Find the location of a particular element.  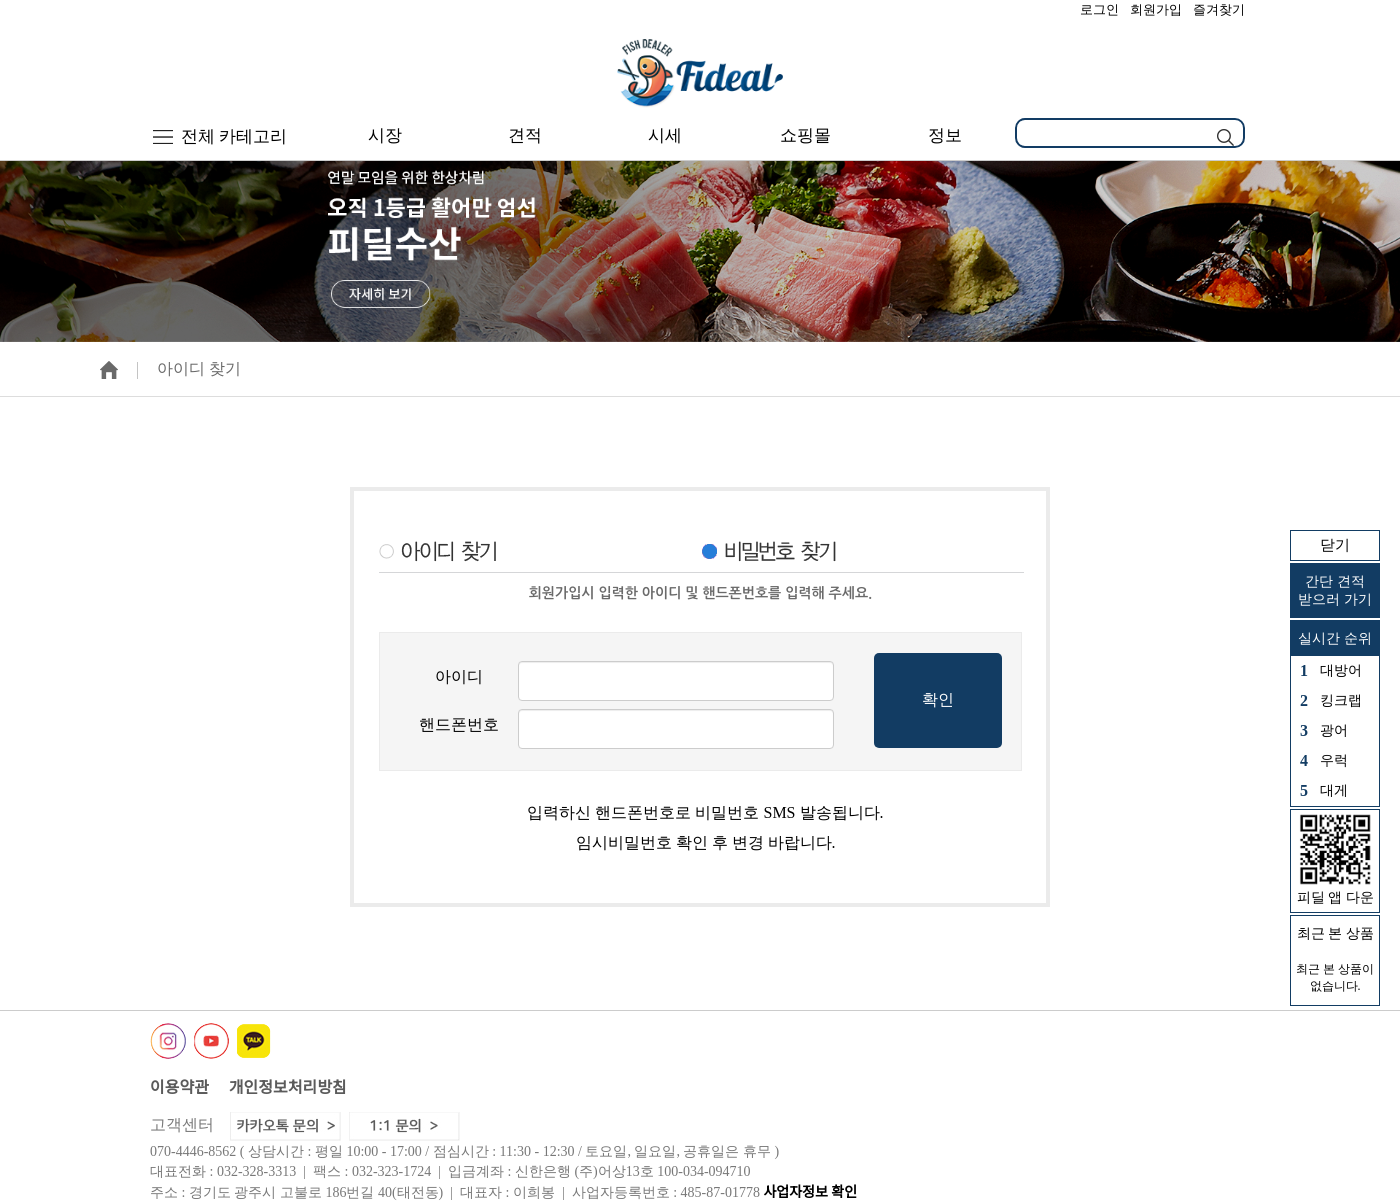

전체 카테고리 is located at coordinates (220, 136).